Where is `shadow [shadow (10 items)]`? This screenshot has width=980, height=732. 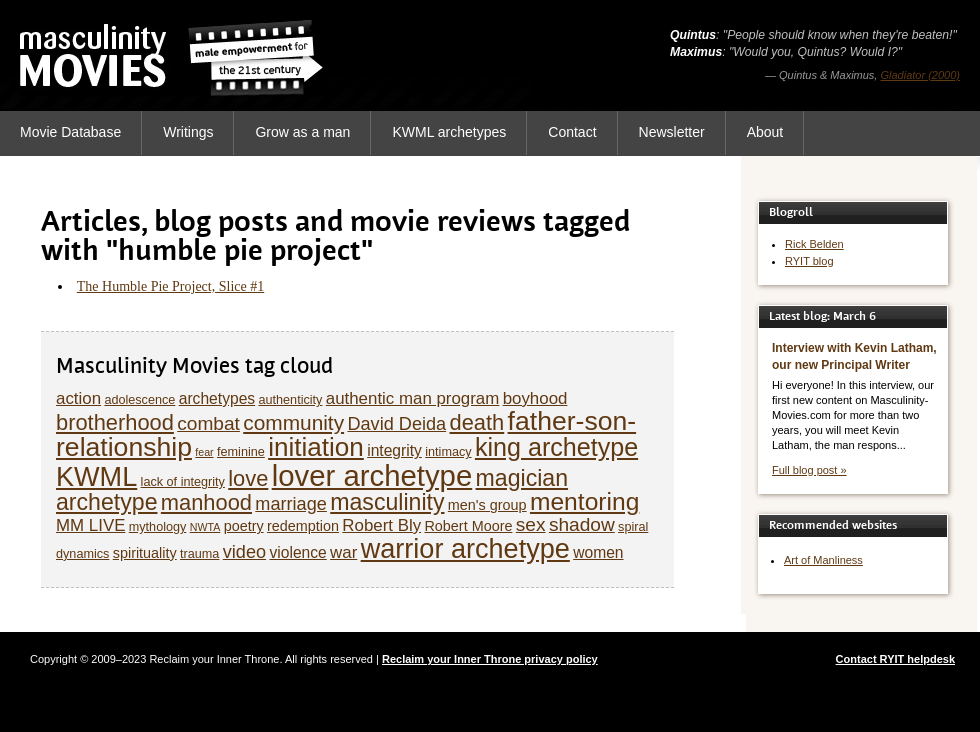 shadow [shadow (10 items)] is located at coordinates (582, 524).